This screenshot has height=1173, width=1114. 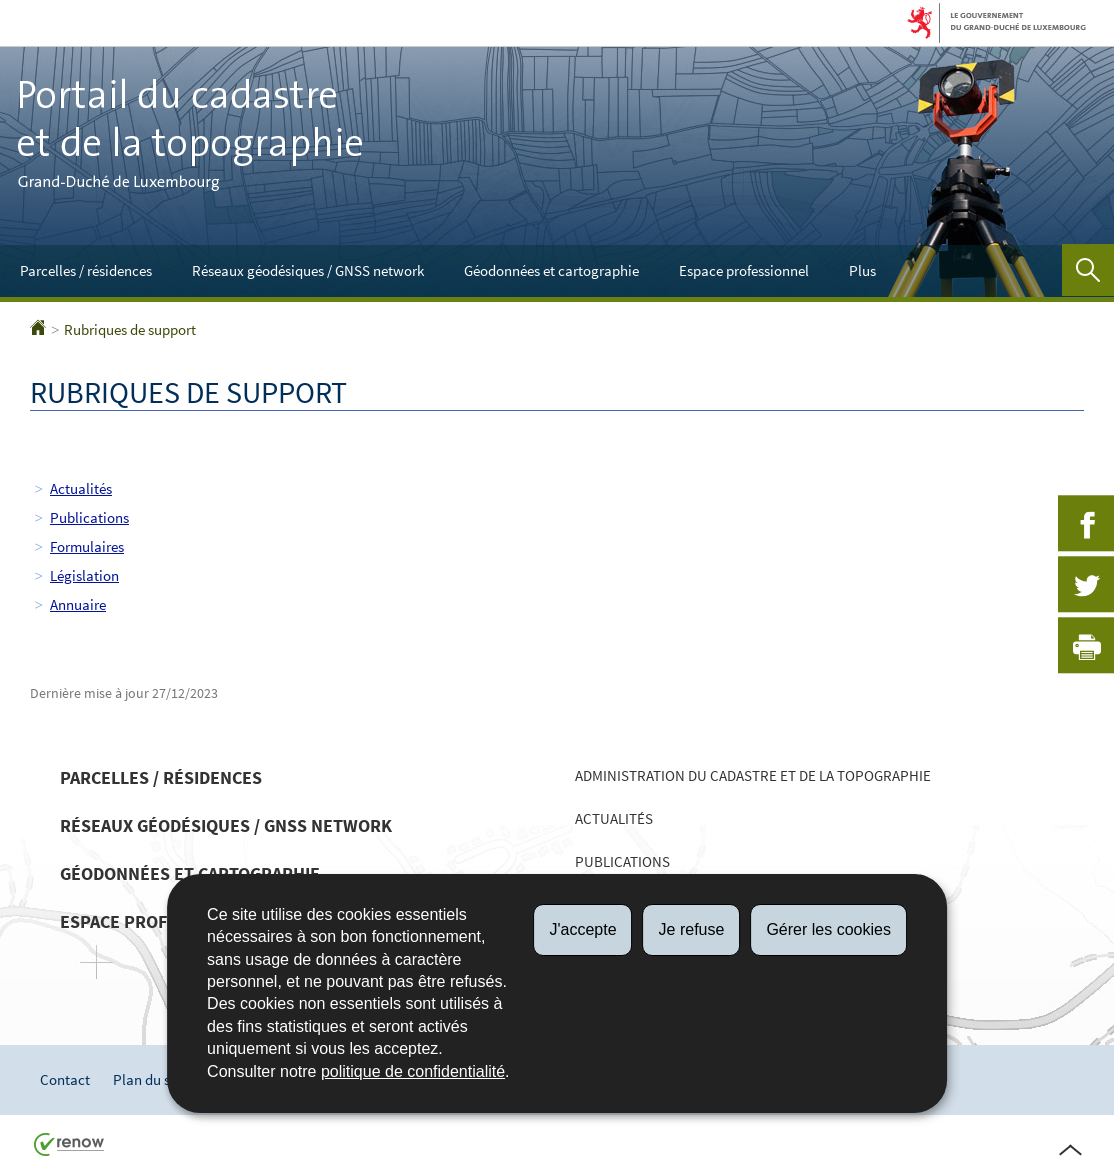 I want to click on Législation, so click(x=84, y=575).